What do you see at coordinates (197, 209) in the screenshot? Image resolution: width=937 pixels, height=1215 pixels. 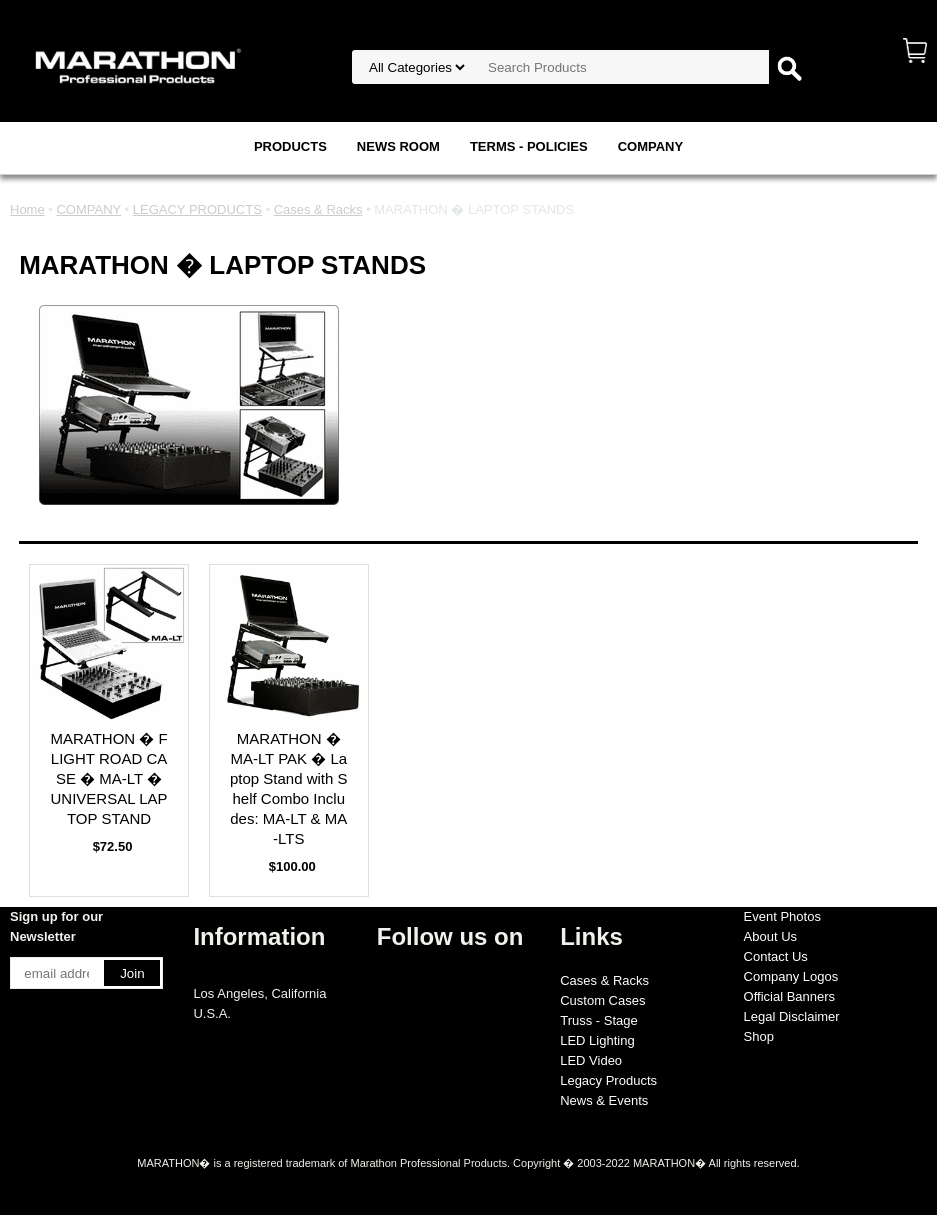 I see `LEGACY PRODUCTS` at bounding box center [197, 209].